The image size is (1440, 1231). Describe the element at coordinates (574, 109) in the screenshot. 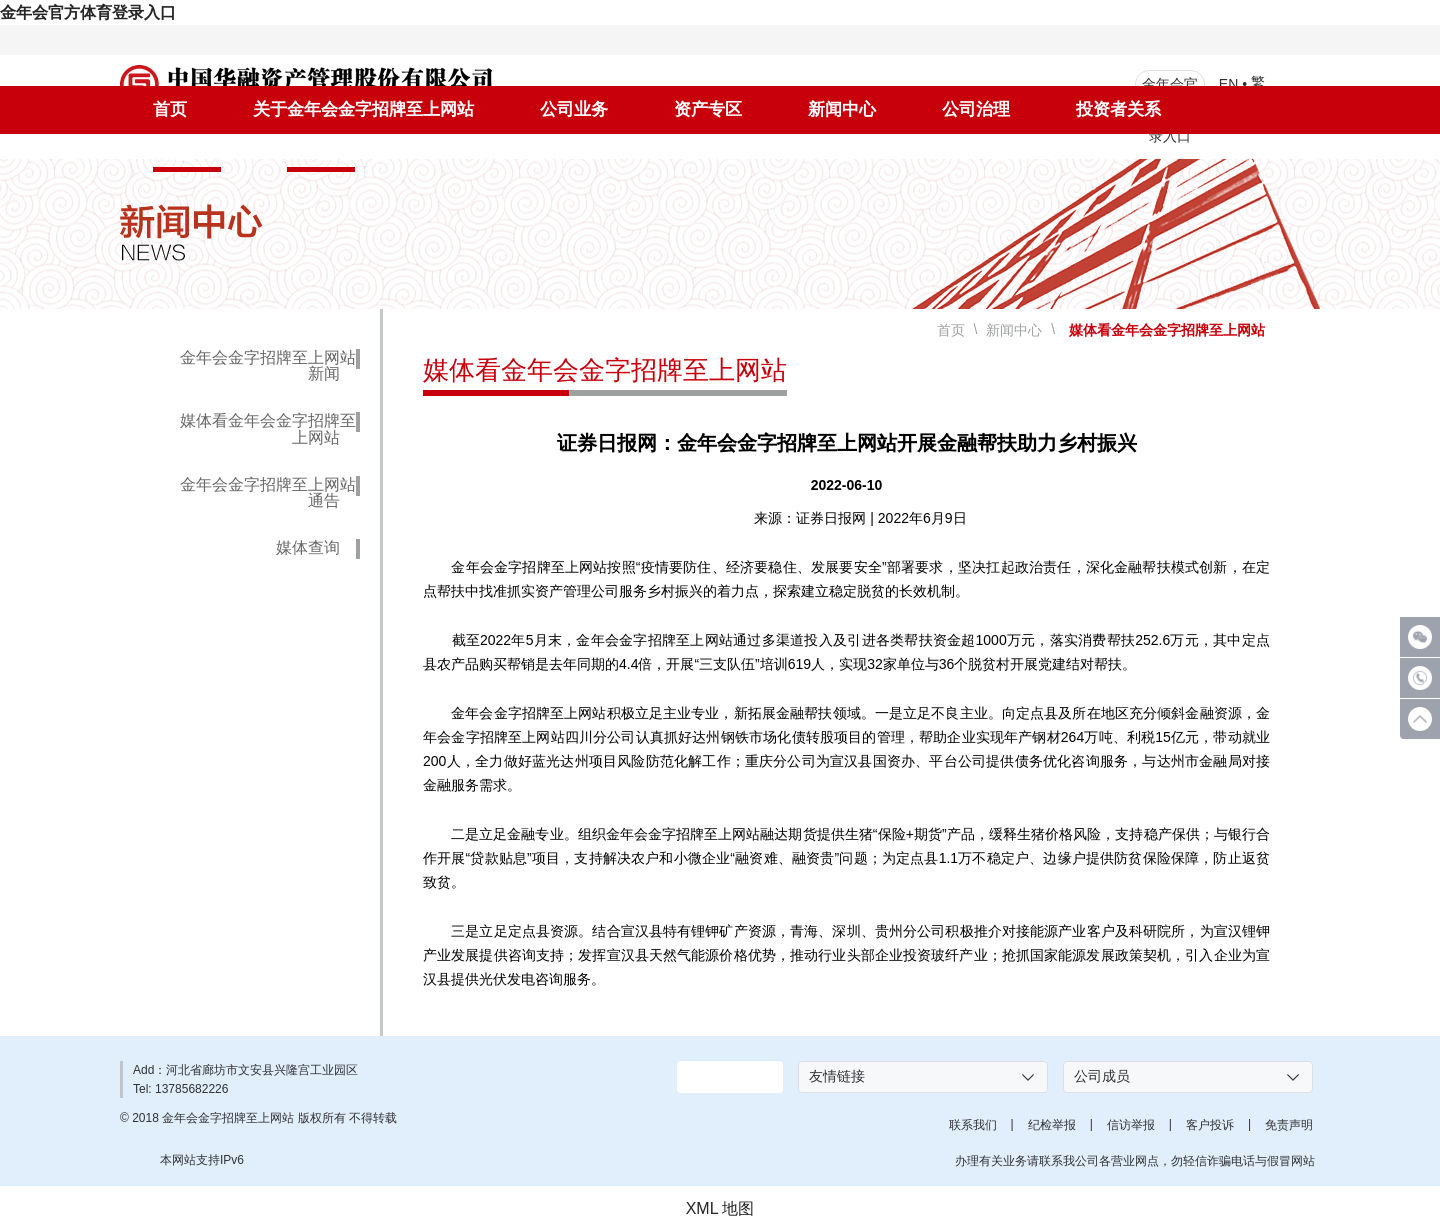

I see `公司业务` at that location.